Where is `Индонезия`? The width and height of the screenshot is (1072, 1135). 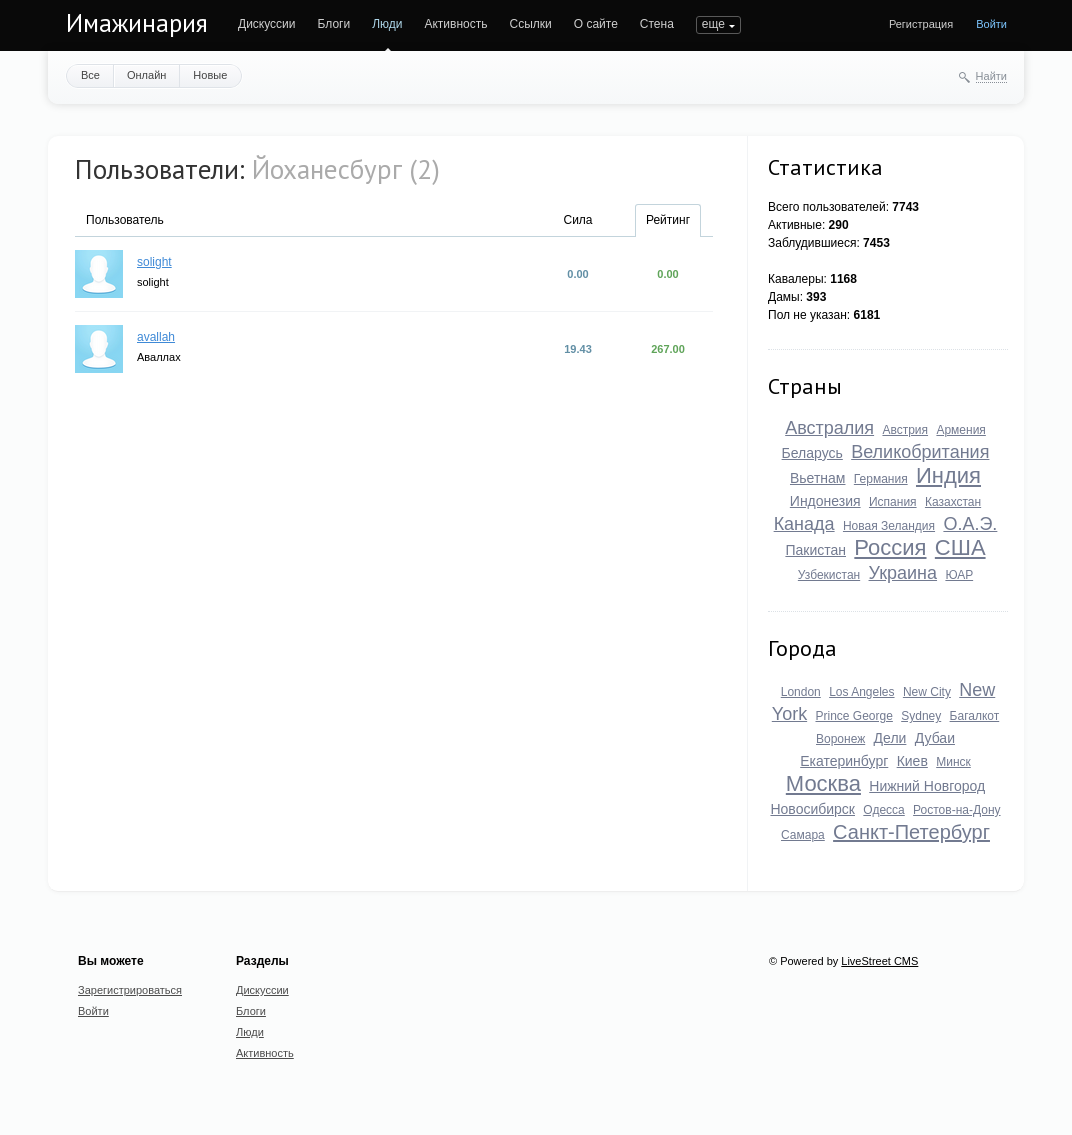 Индонезия is located at coordinates (825, 501).